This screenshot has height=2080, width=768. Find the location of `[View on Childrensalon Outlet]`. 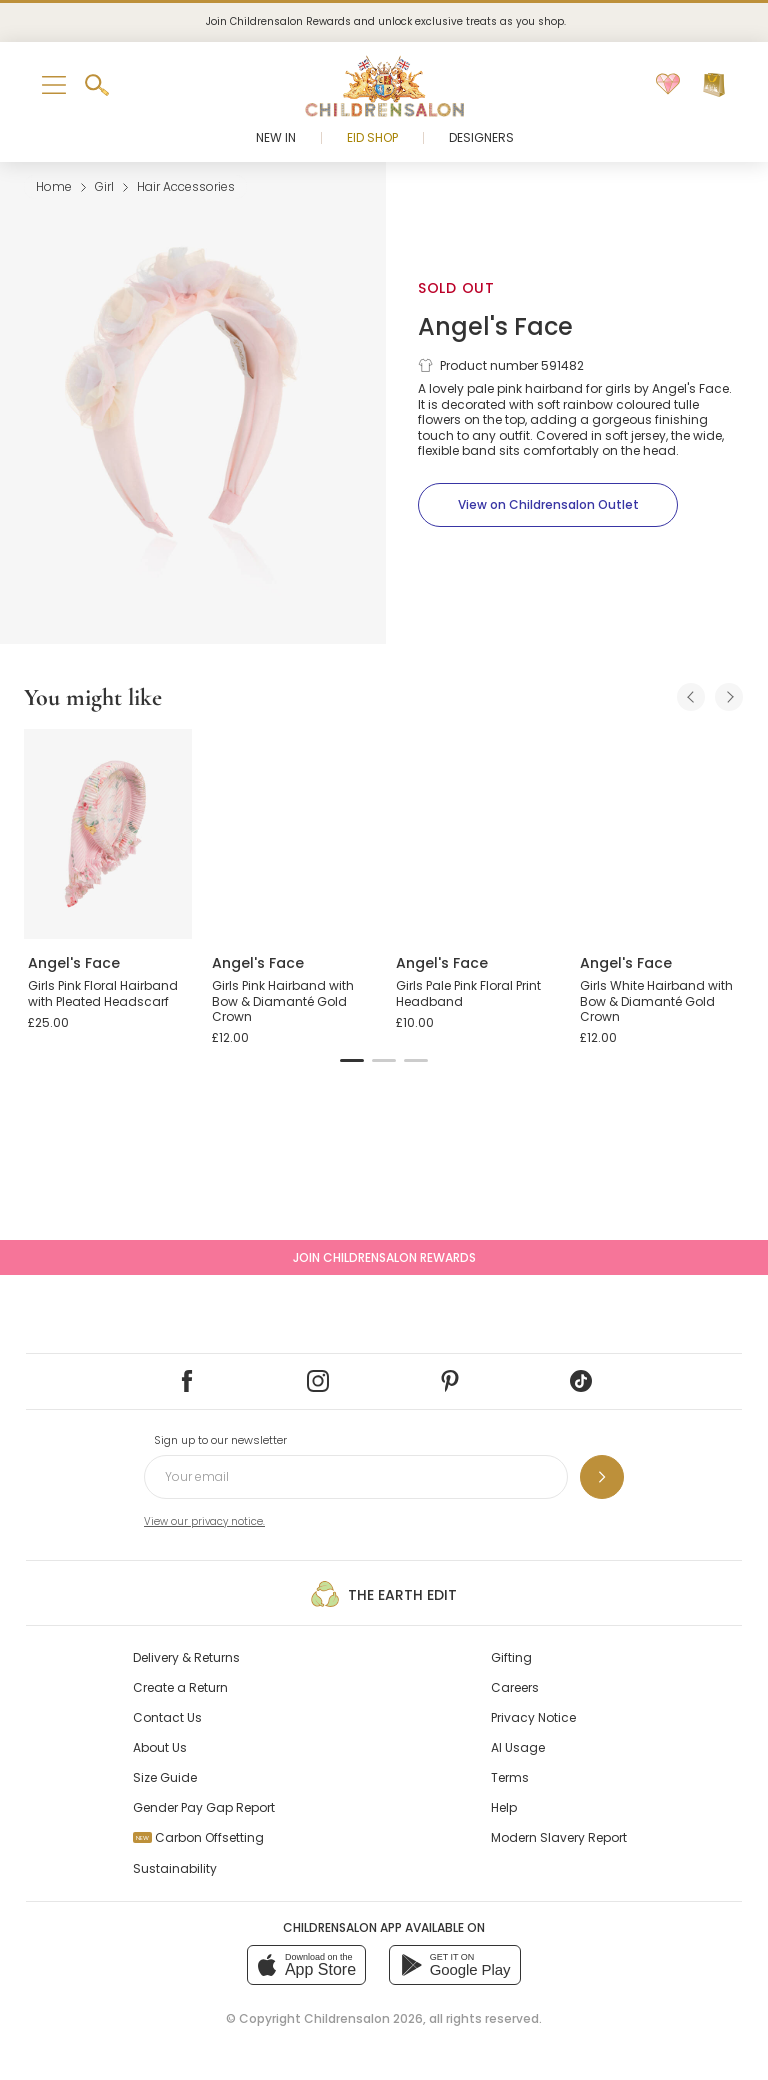

[View on Childrensalon Outlet] is located at coordinates (548, 505).